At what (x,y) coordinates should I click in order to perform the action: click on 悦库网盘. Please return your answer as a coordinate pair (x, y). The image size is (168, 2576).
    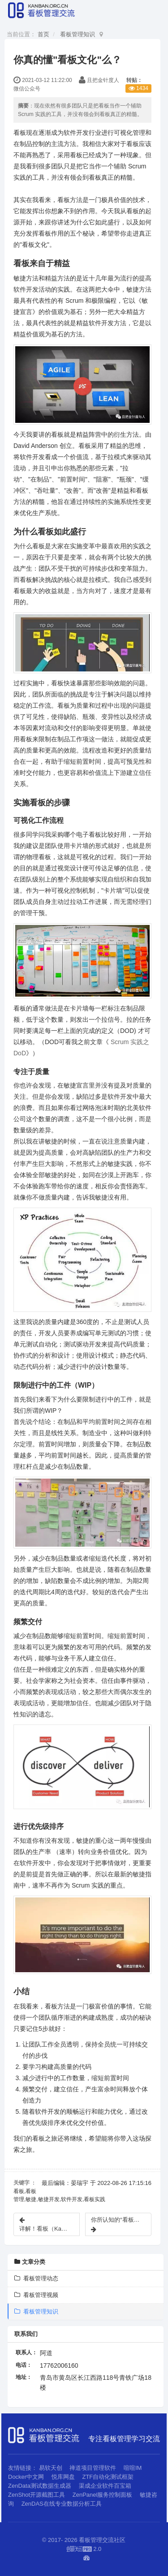
    Looking at the image, I should click on (63, 2476).